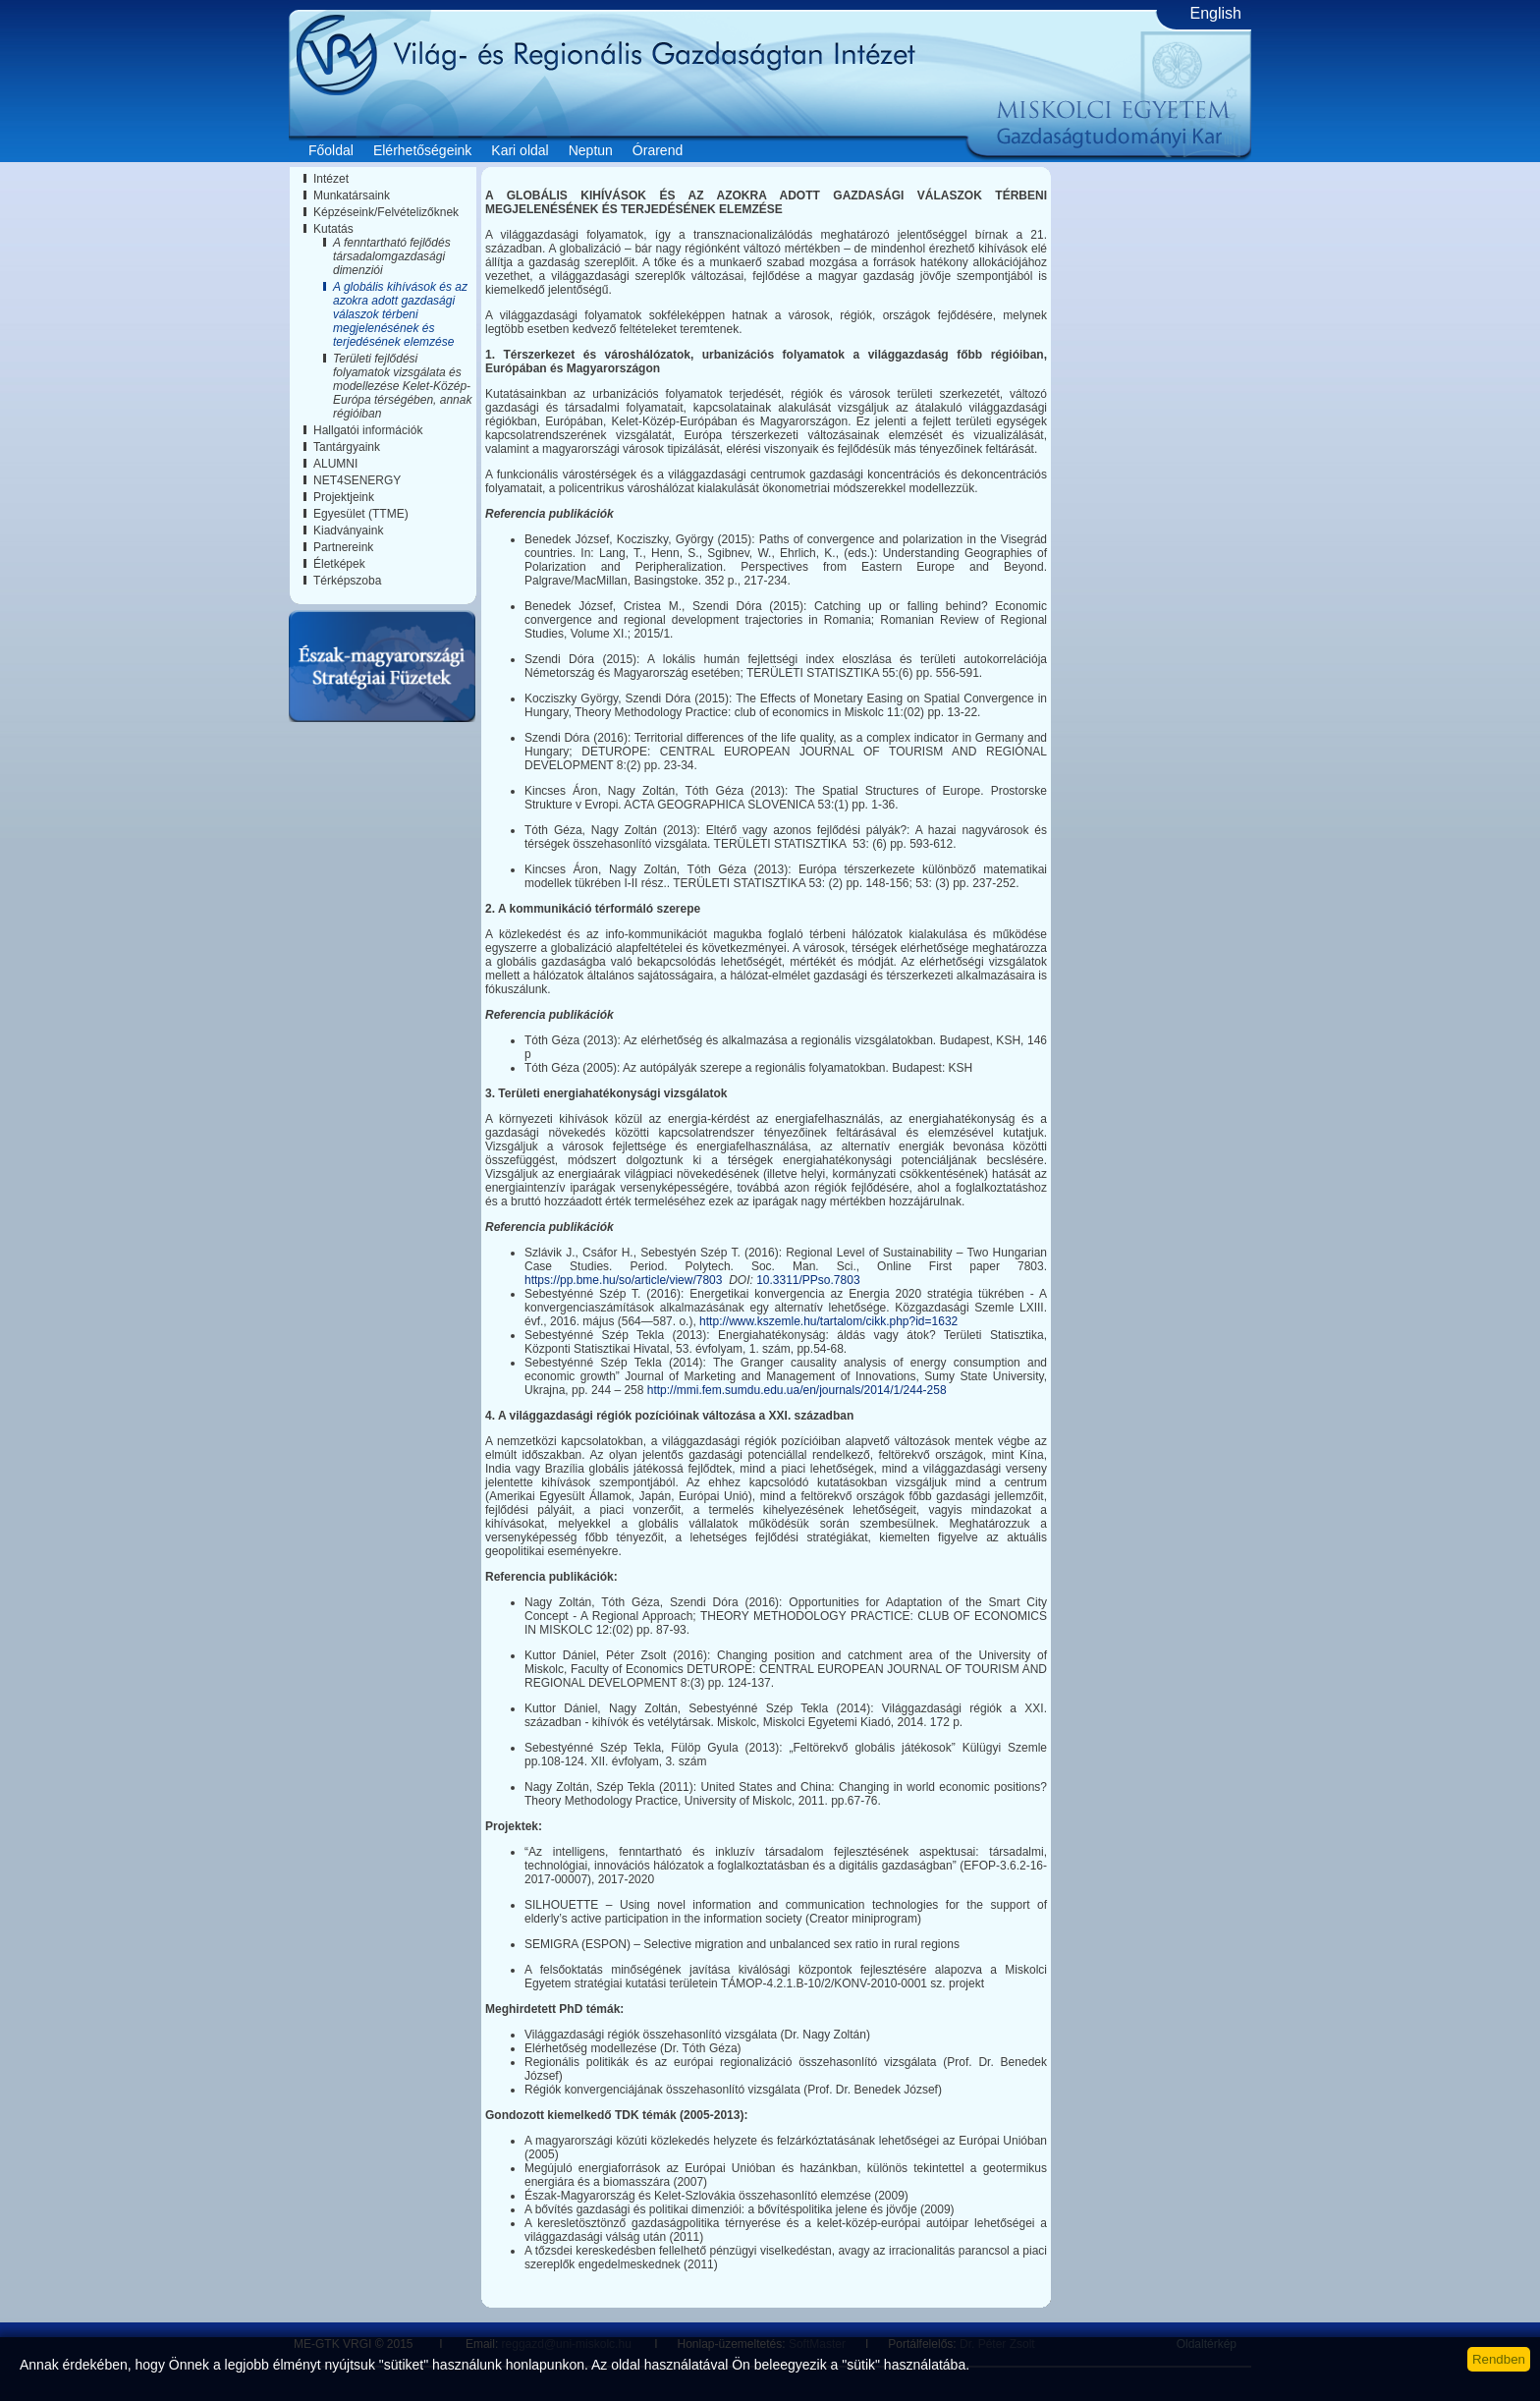 The image size is (1540, 2401). I want to click on http://www.kszemle.hu/tartalom/cikk.php?id=1632, so click(828, 1321).